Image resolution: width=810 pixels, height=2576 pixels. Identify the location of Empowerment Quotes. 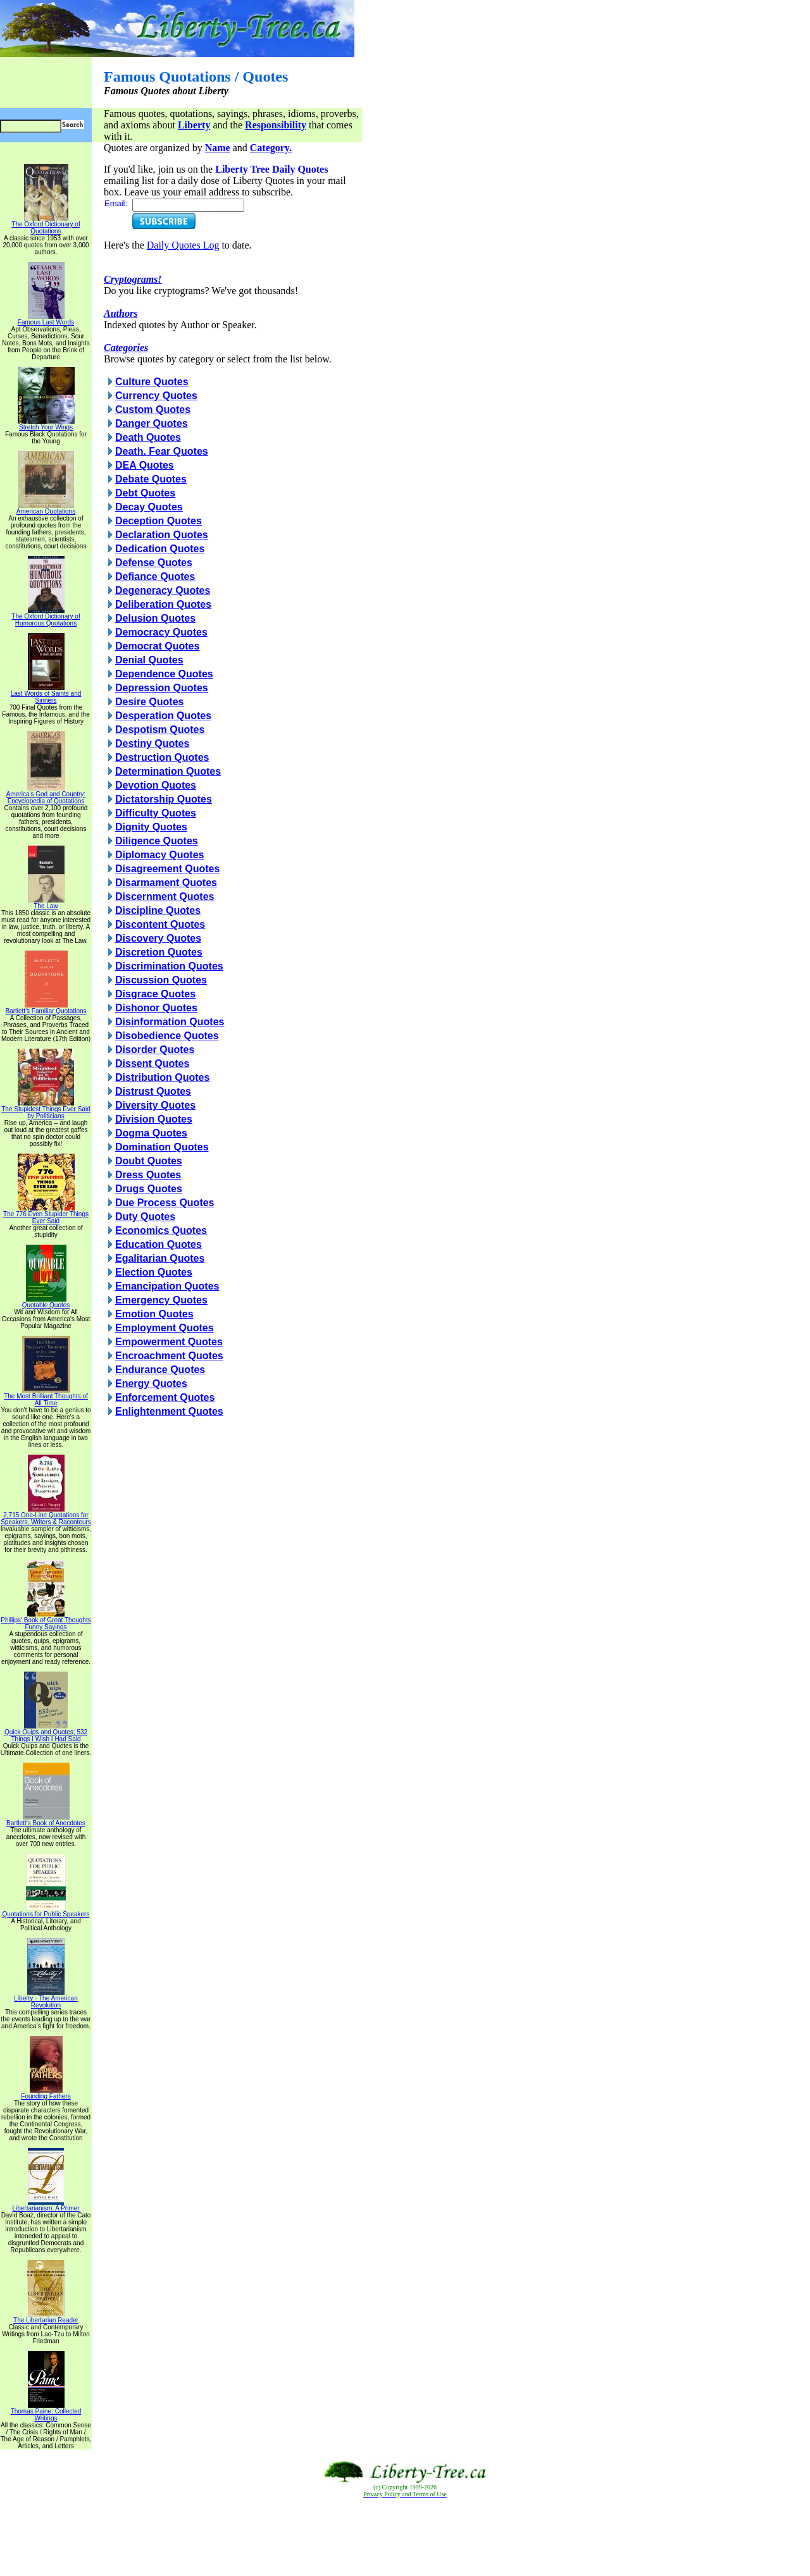
(169, 1341).